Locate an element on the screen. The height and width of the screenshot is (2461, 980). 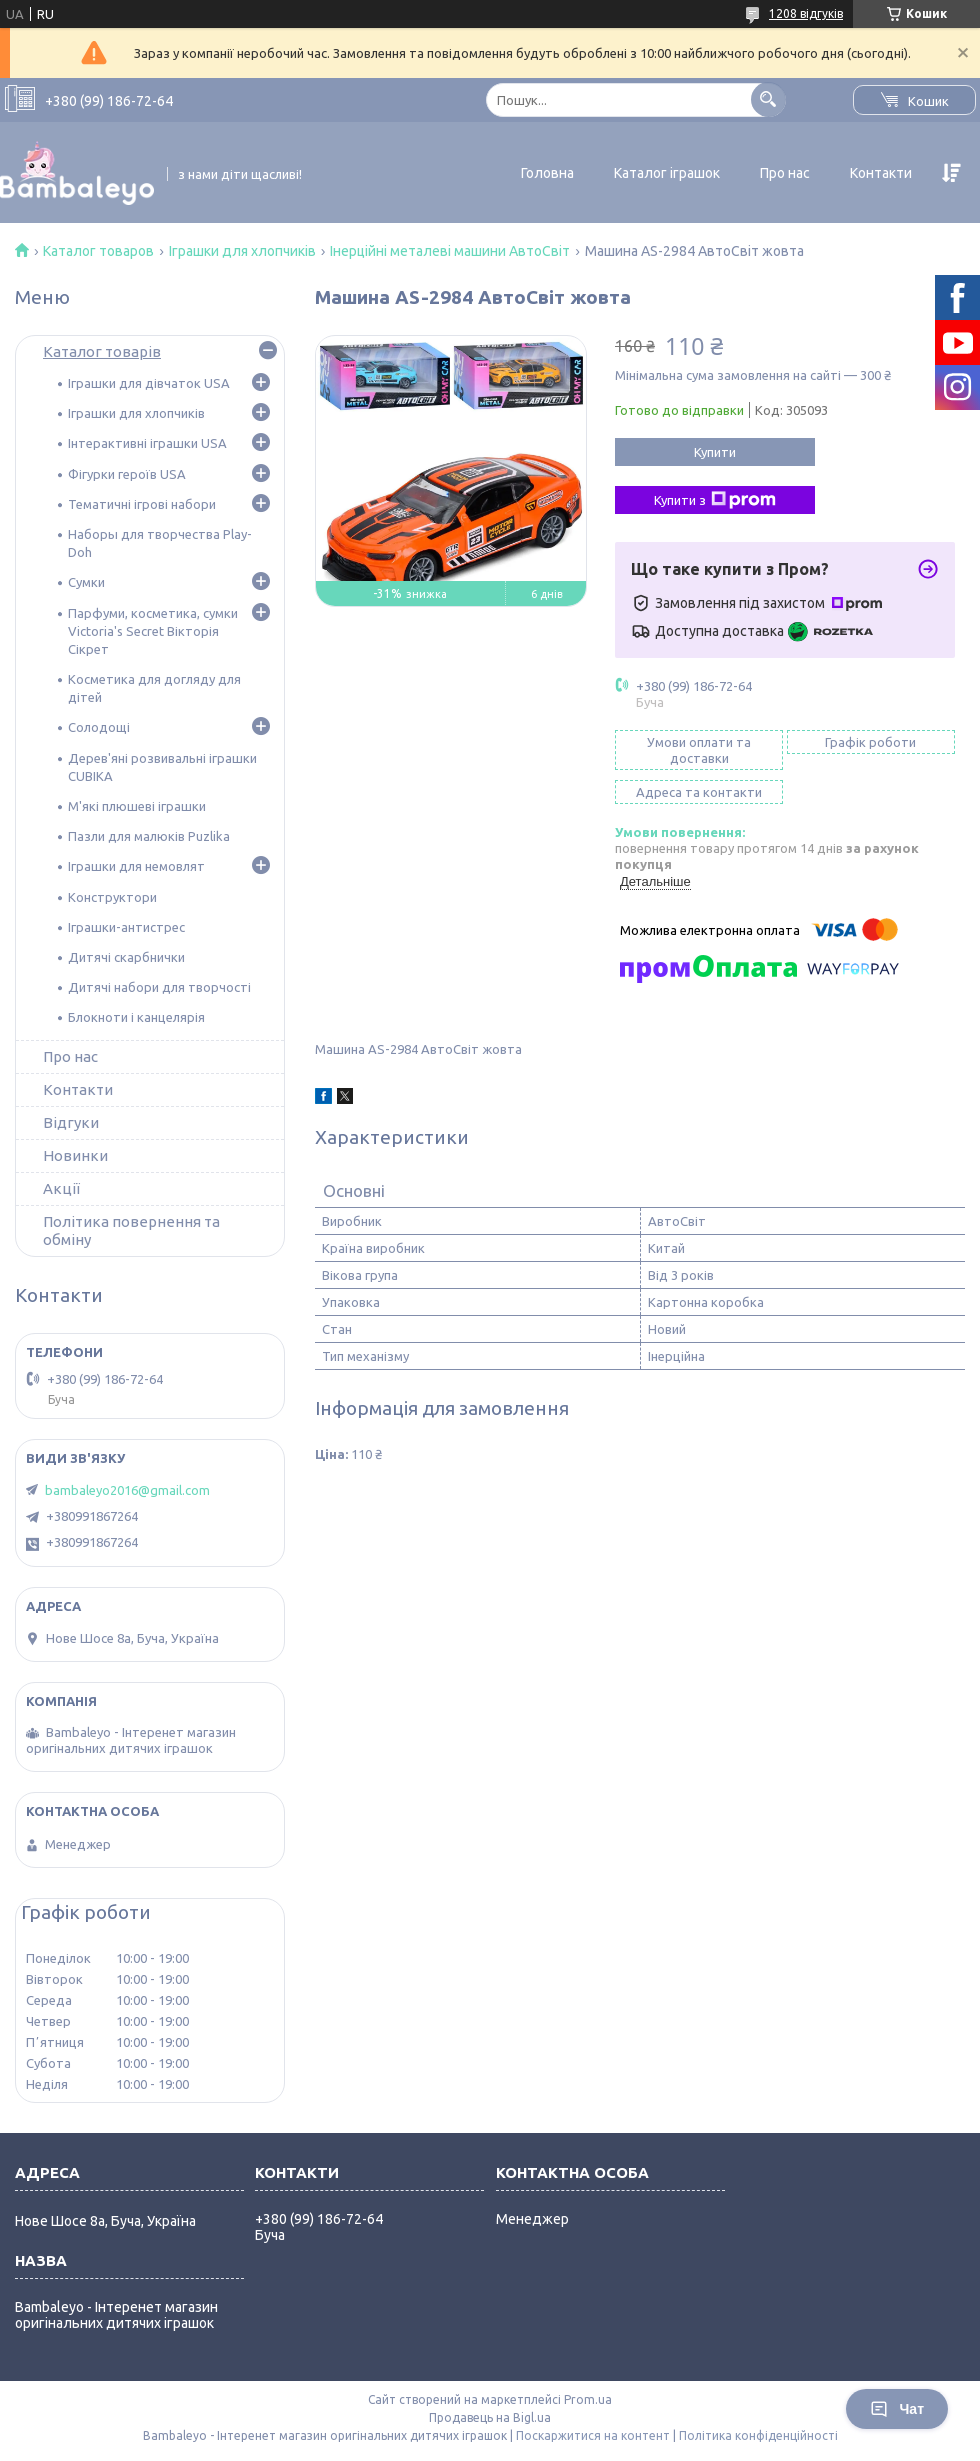
Контакти is located at coordinates (881, 173).